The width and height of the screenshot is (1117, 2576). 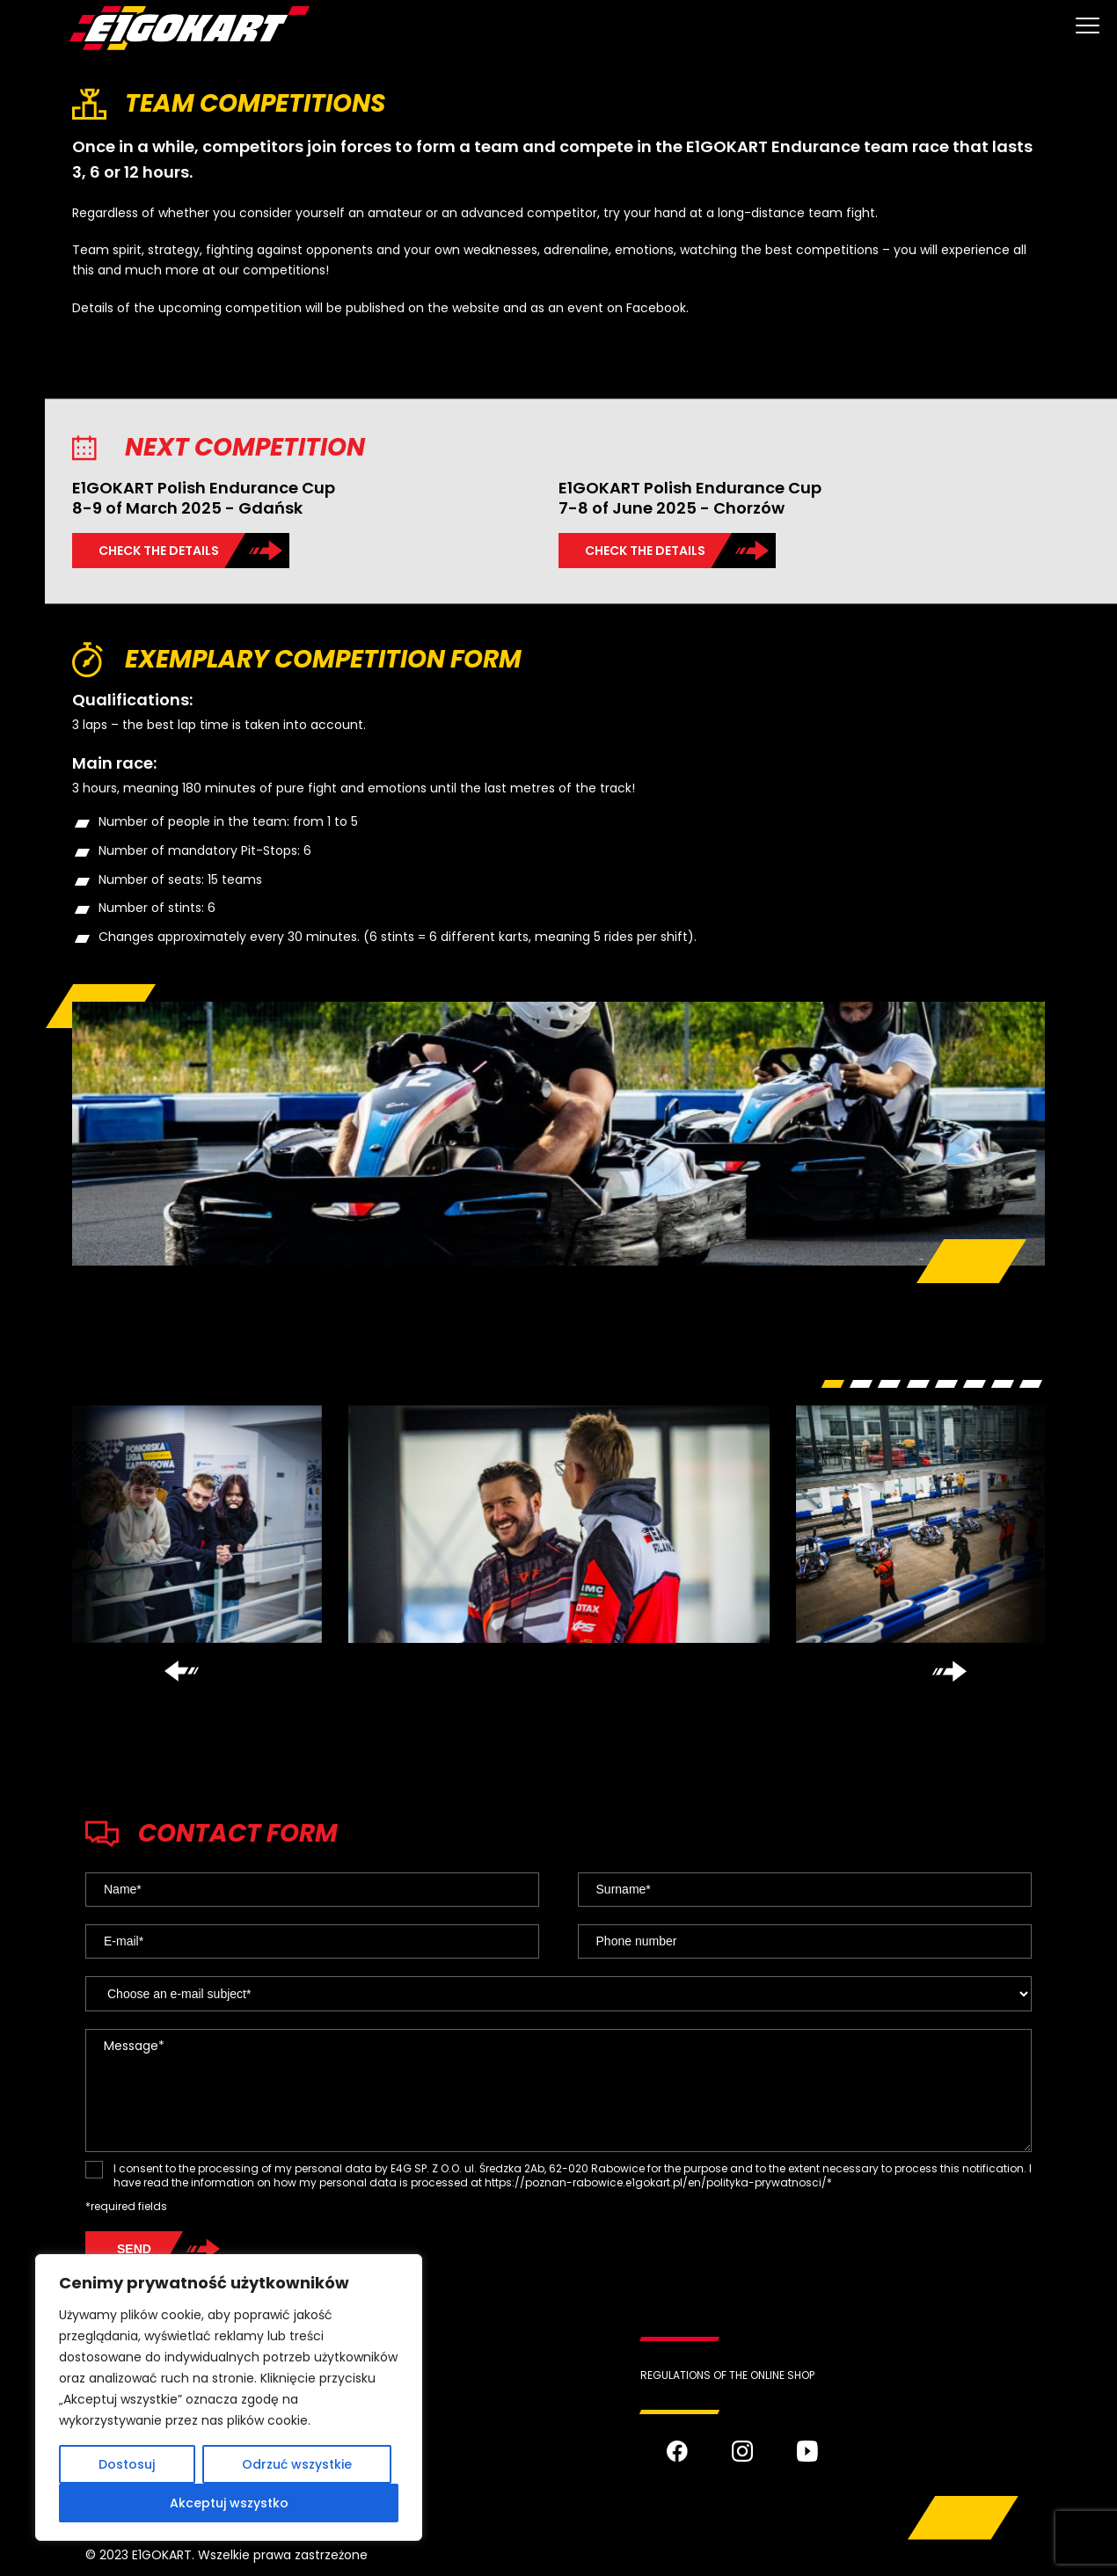 I want to click on Odrzuć wszystkie, so click(x=297, y=2464).